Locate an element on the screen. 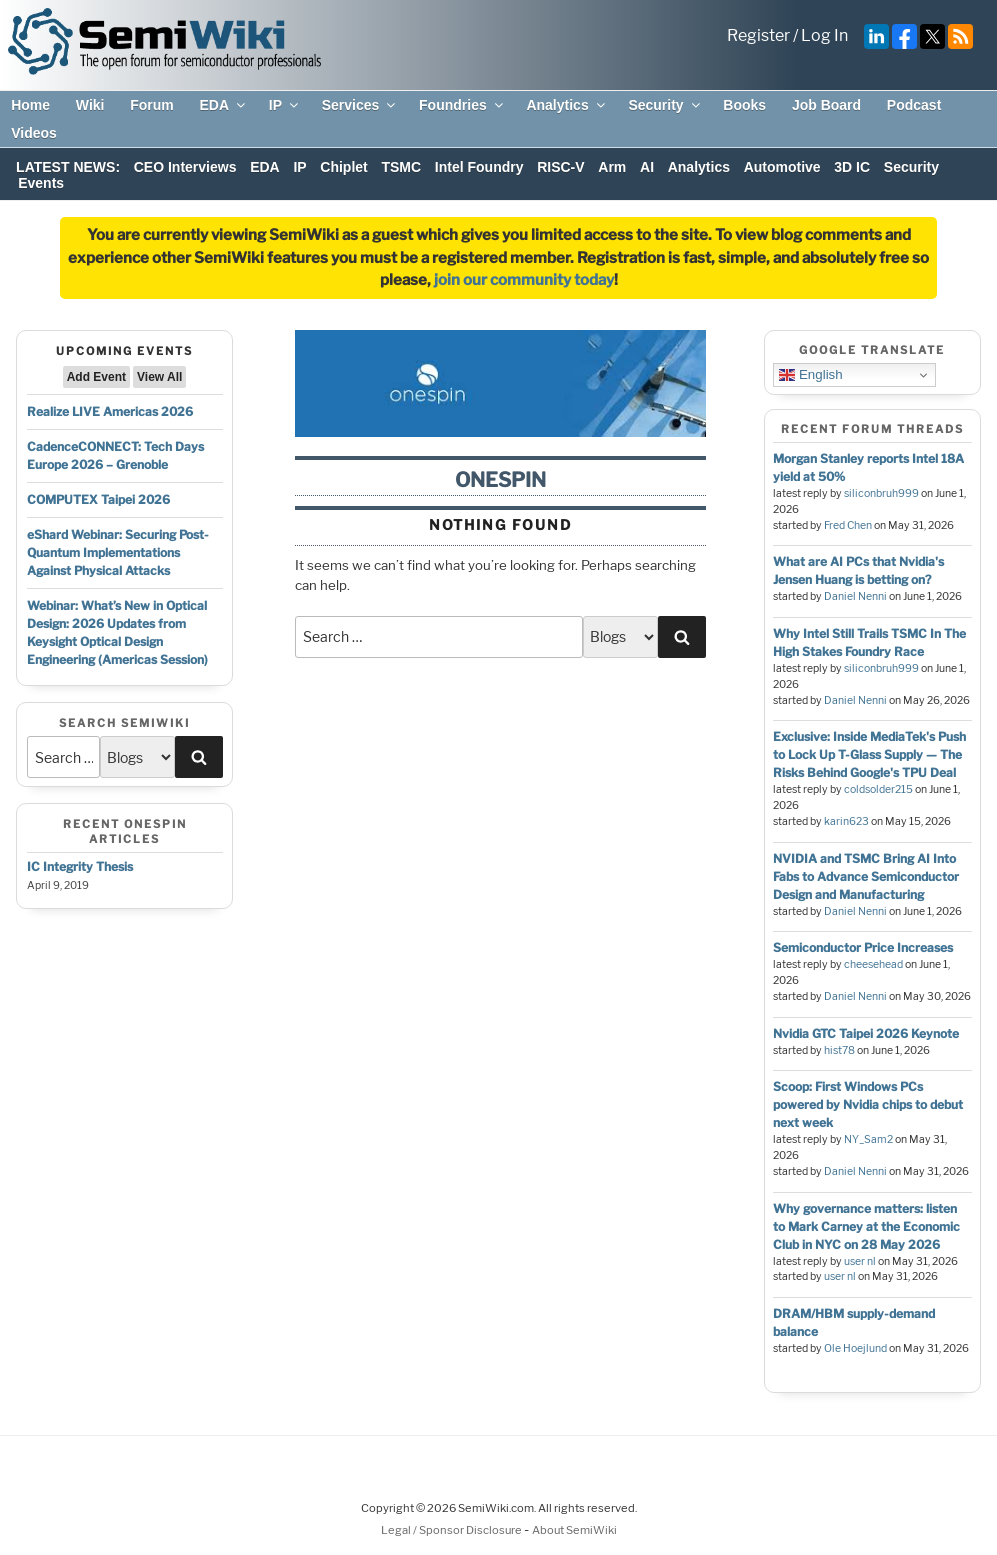 The width and height of the screenshot is (997, 1555). NVIDIA and TSMC Bring AI Into Fabs to Advance Semiconductor Design and Manufacturing is located at coordinates (866, 876).